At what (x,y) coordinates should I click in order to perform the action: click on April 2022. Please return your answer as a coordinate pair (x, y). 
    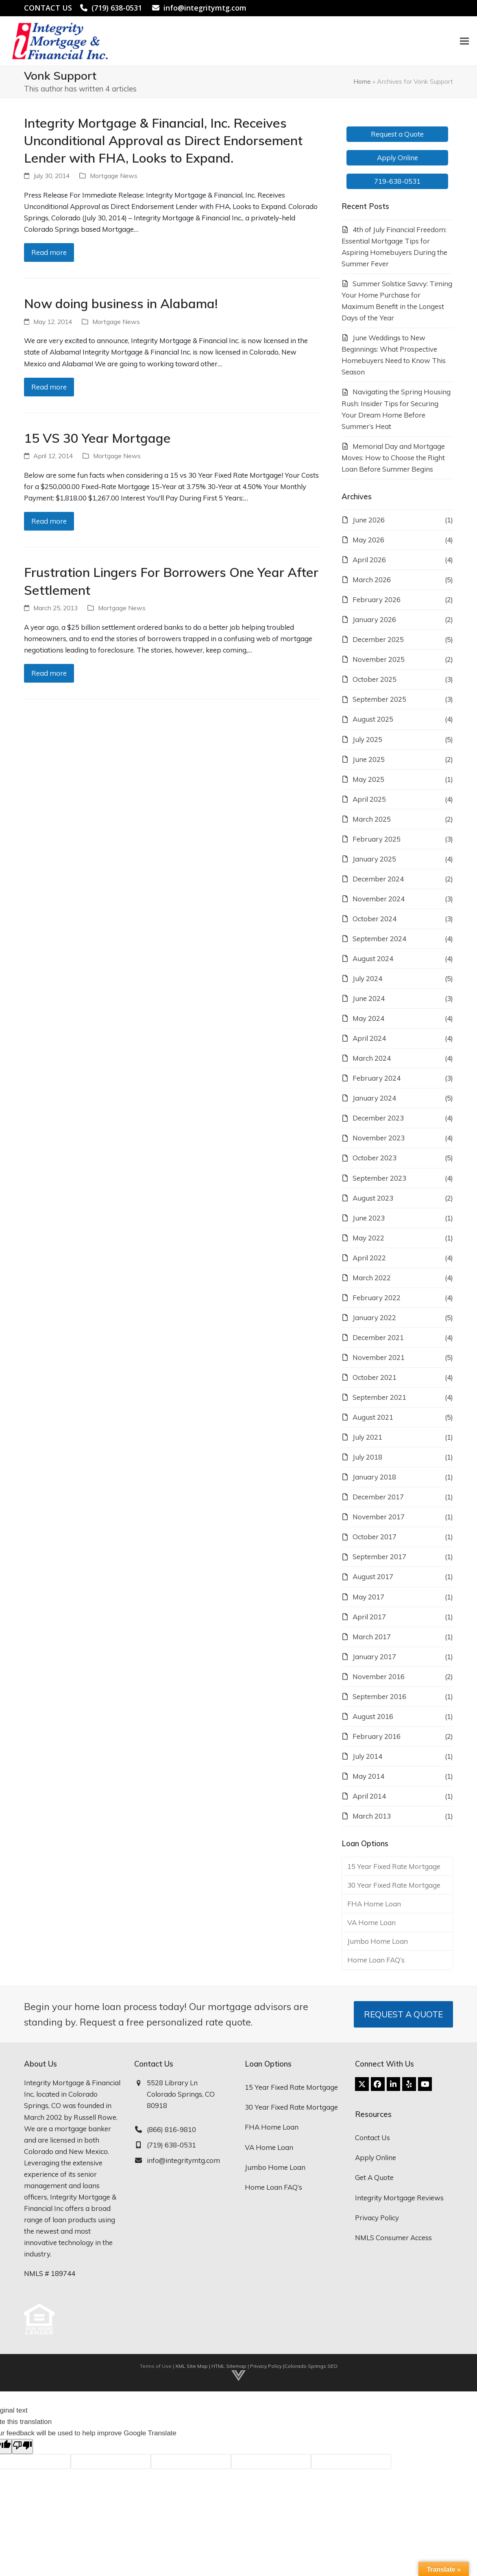
    Looking at the image, I should click on (369, 1257).